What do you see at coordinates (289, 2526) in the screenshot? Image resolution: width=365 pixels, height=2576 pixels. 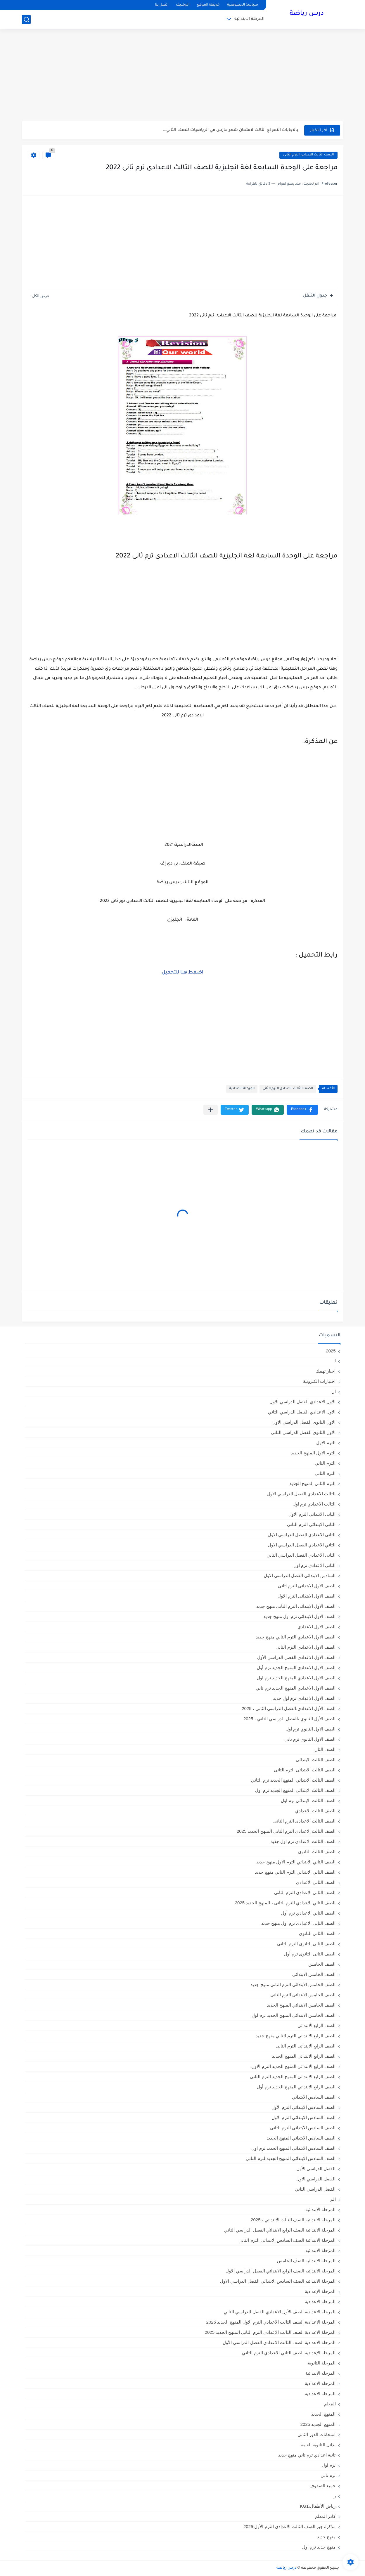 I see `مذكرة جبر الصف الثالث الاعدادي الترم الأول 2025` at bounding box center [289, 2526].